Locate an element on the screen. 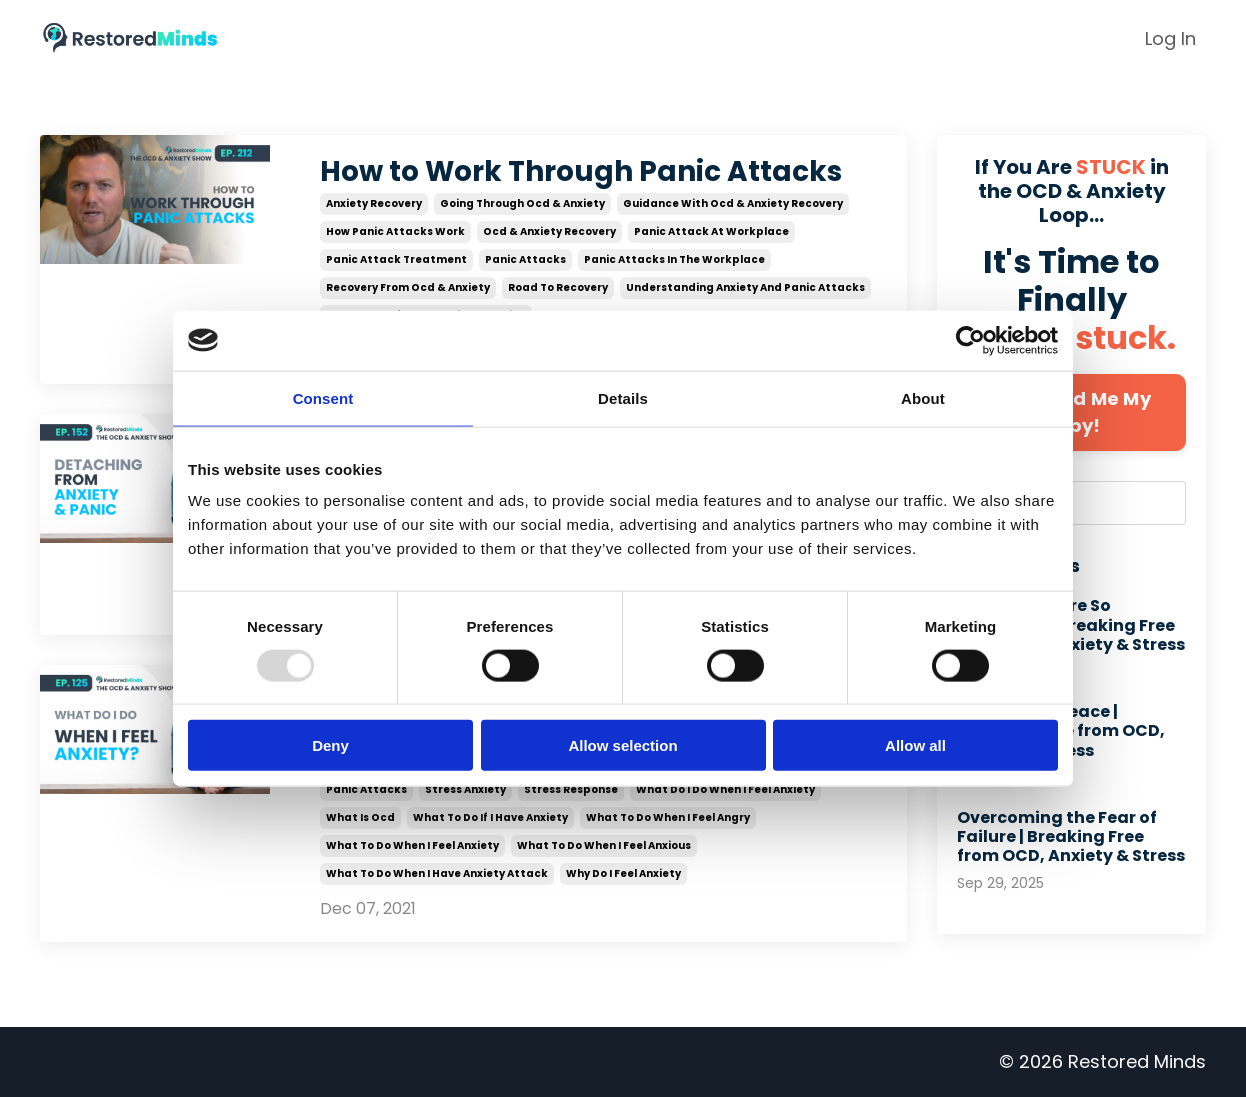 This screenshot has width=1246, height=1097. panic attack at workplace is located at coordinates (711, 231).